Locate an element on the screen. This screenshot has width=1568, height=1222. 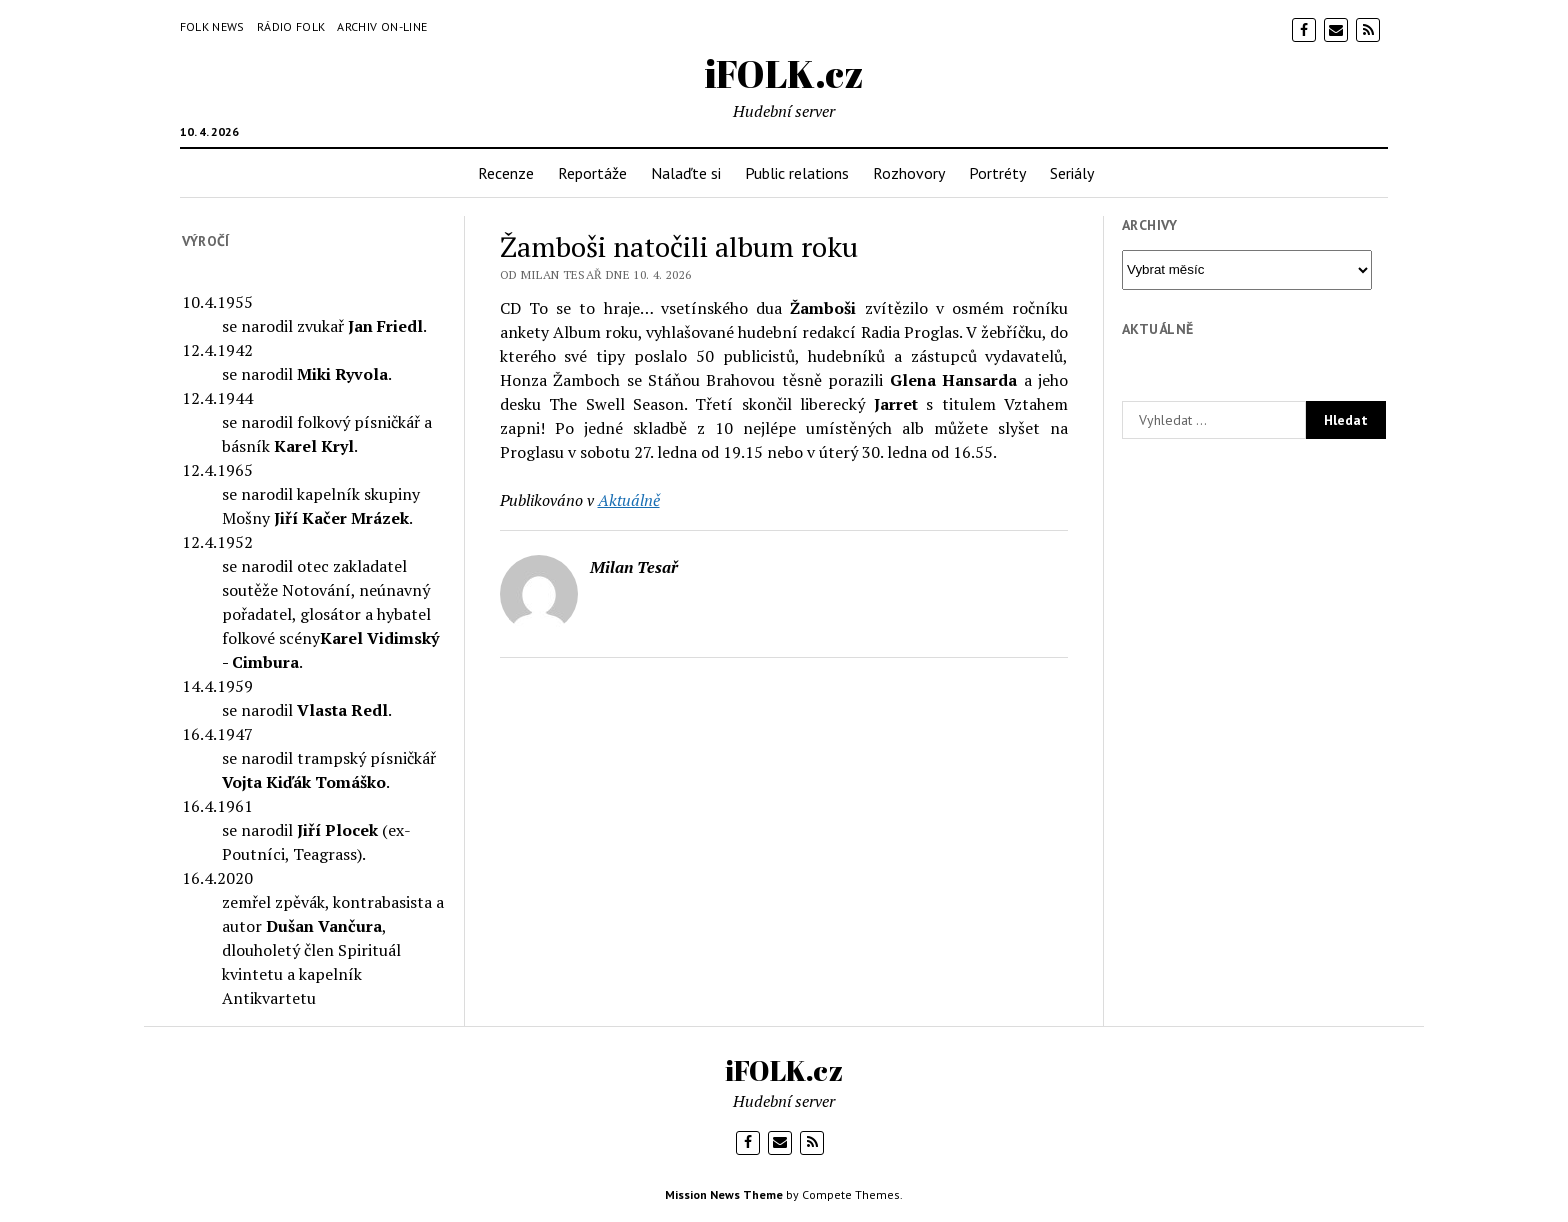
Recenze is located at coordinates (506, 173).